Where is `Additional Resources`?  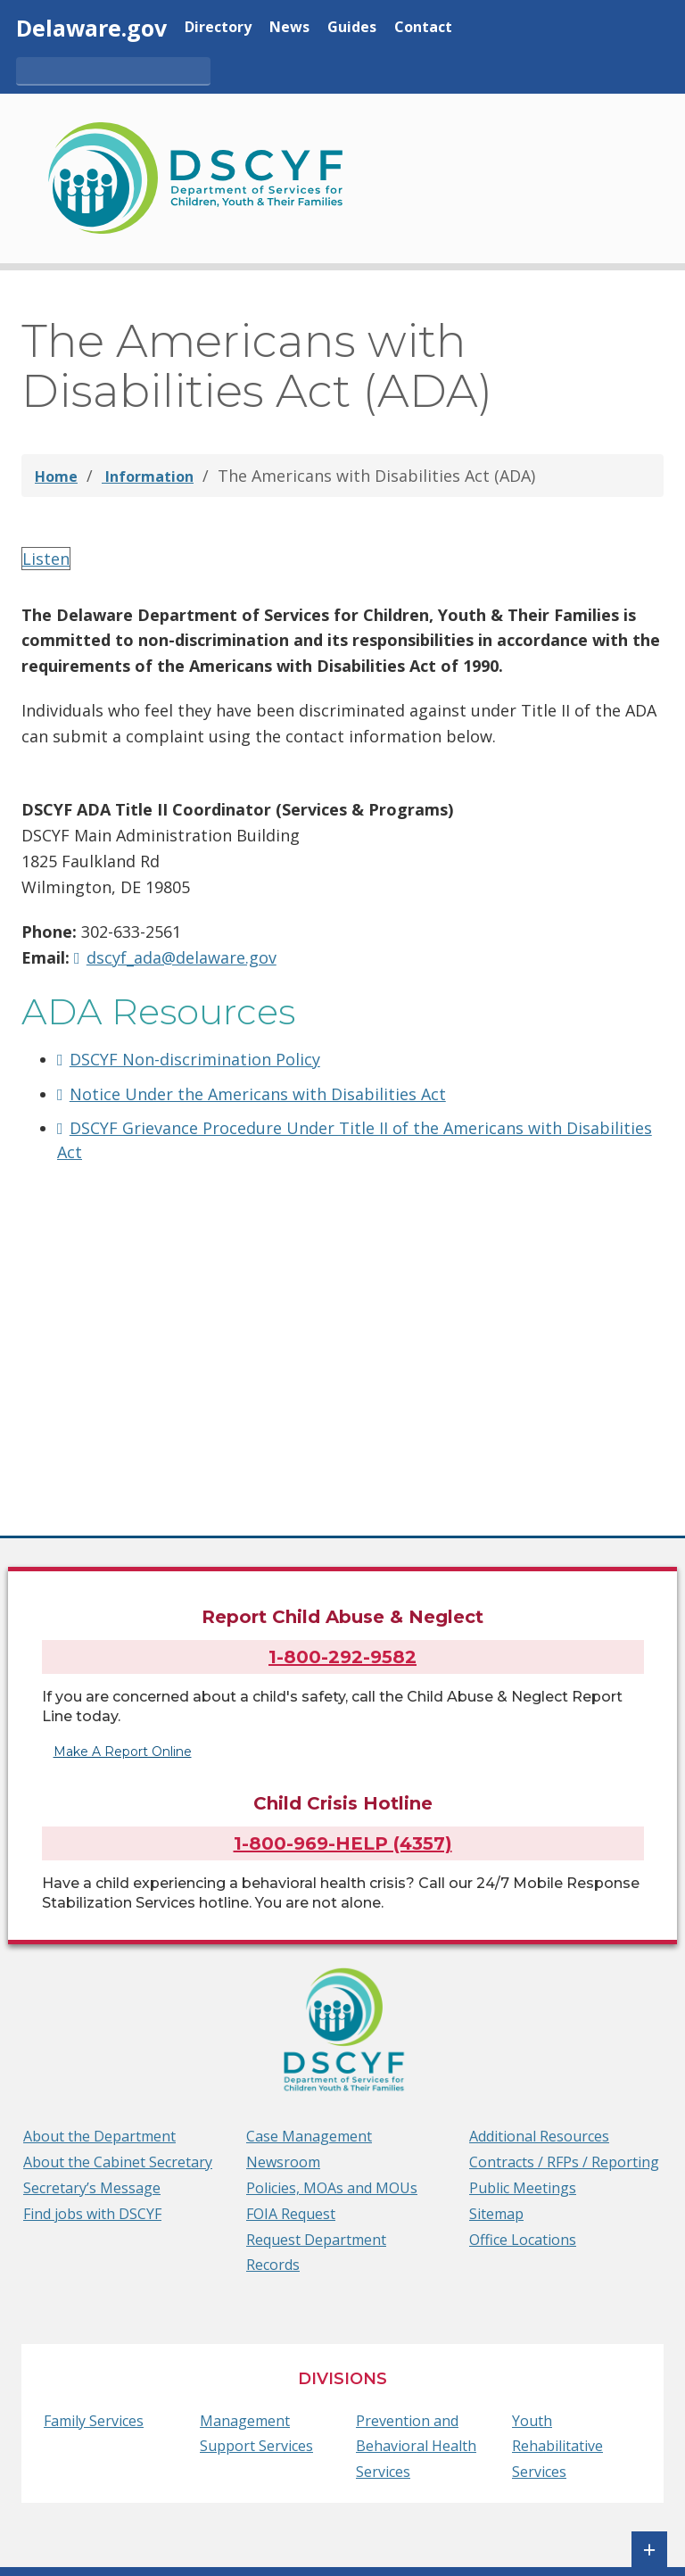
Additional Resources is located at coordinates (539, 2137).